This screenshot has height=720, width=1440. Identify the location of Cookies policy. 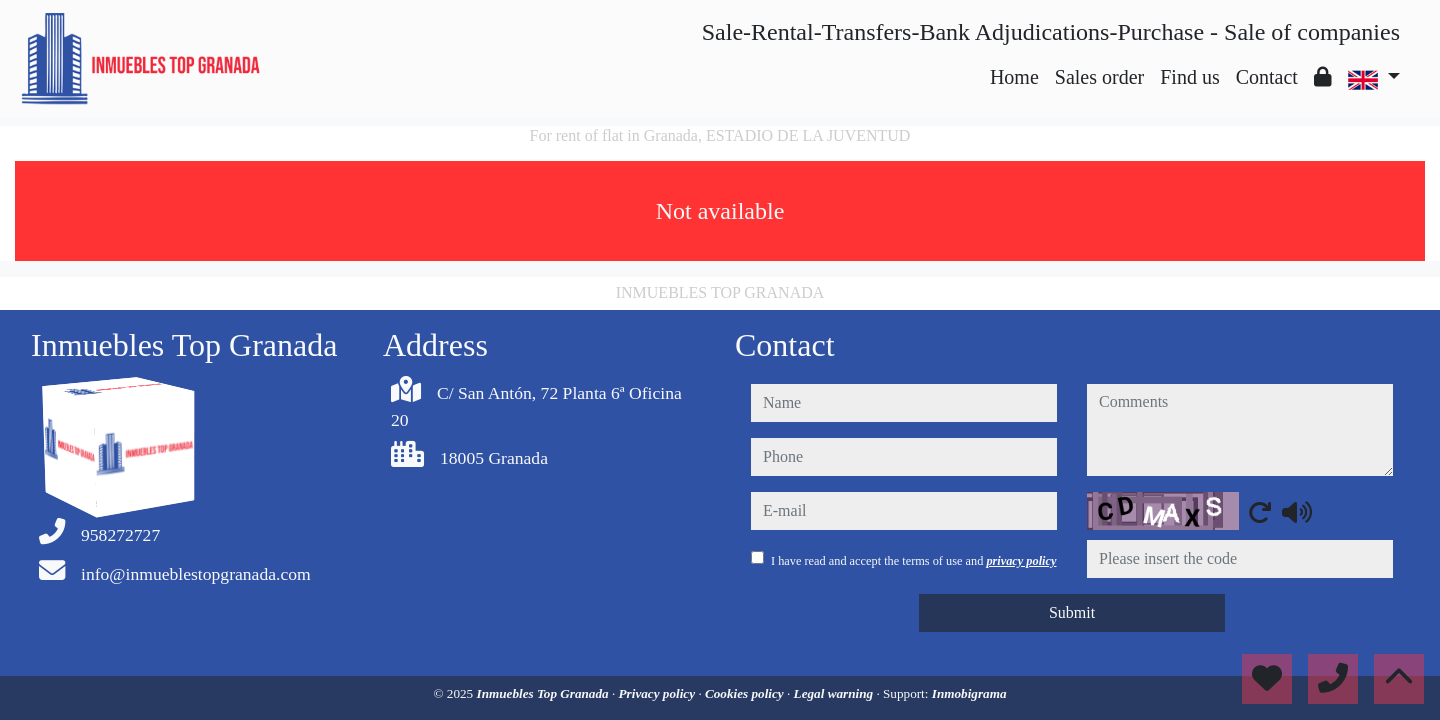
(746, 693).